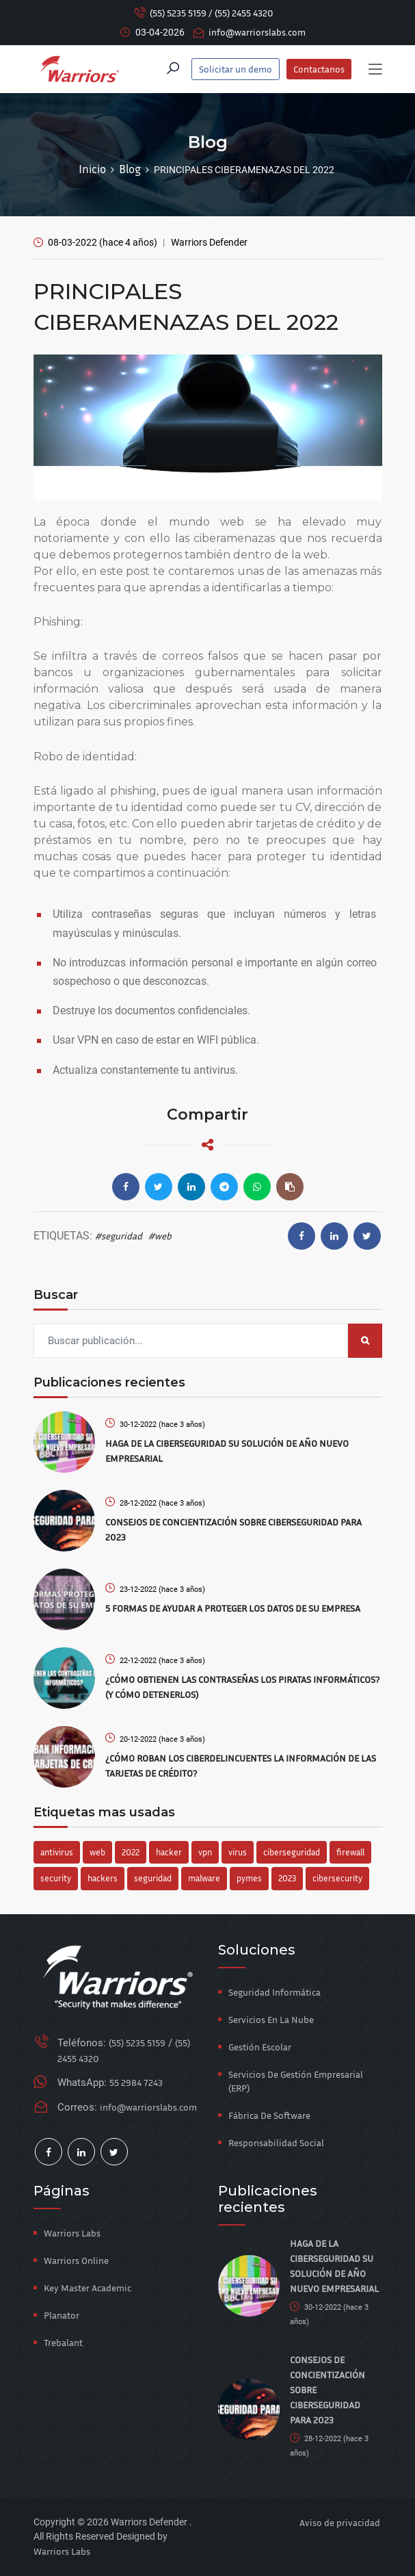 The height and width of the screenshot is (2576, 415). What do you see at coordinates (76, 2260) in the screenshot?
I see `Warriors Online` at bounding box center [76, 2260].